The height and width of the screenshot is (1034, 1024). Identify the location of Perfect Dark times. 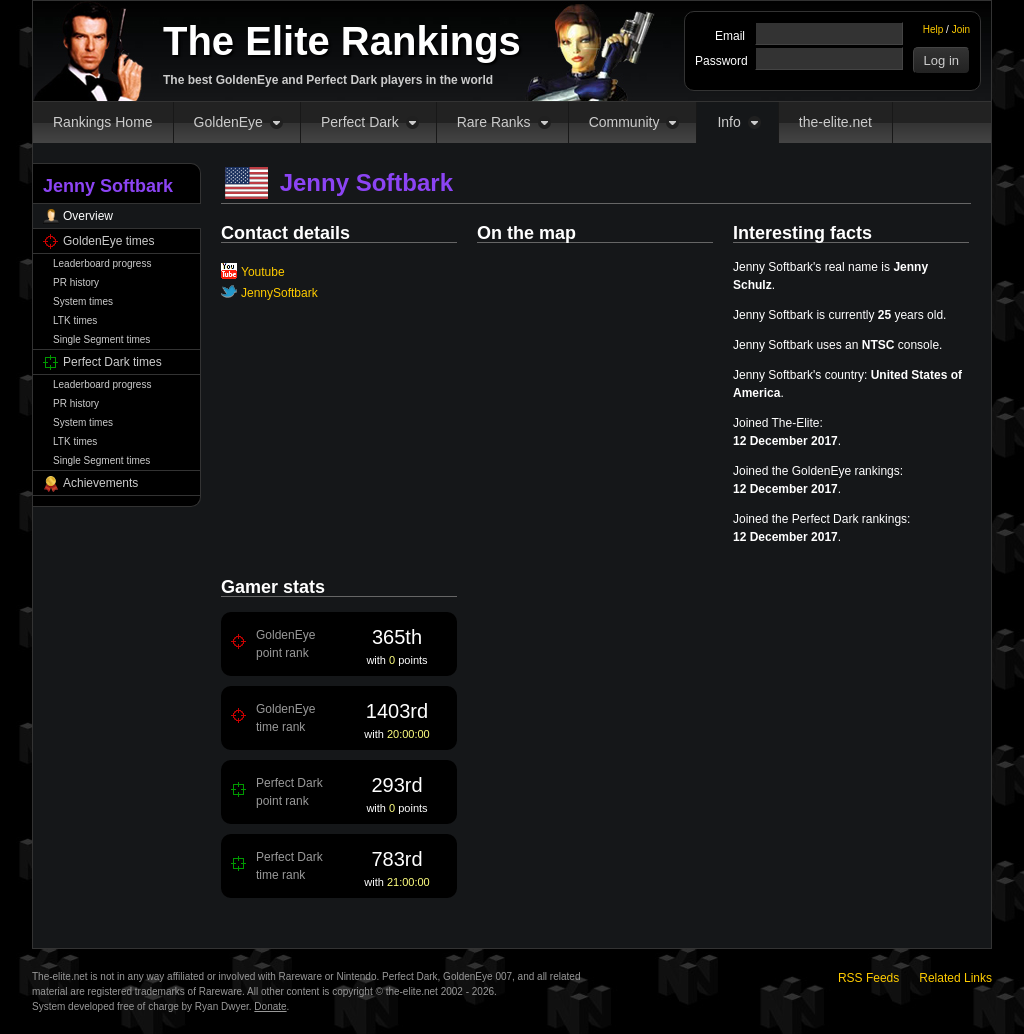
(112, 362).